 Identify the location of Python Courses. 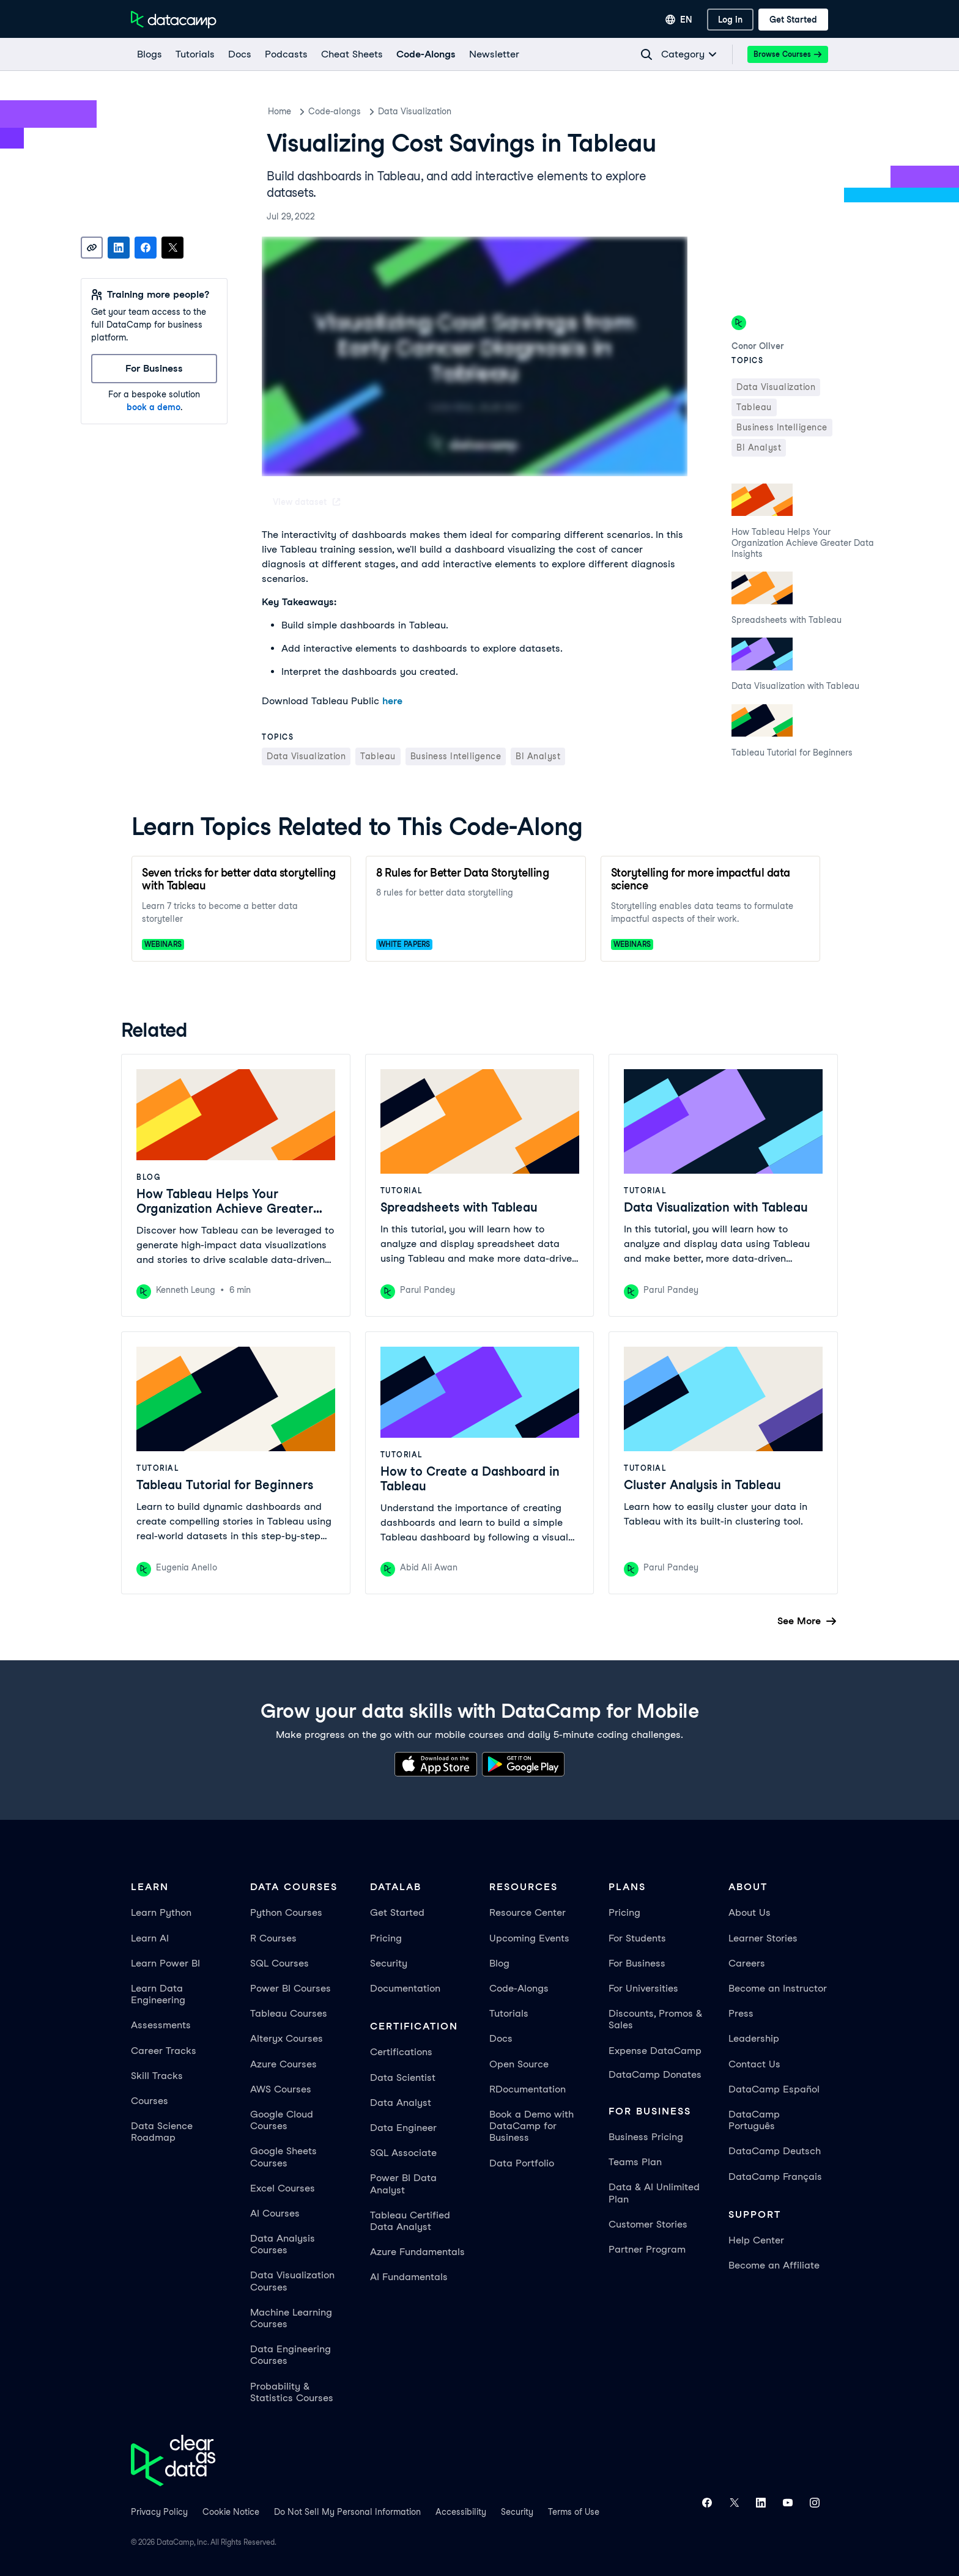
(286, 1912).